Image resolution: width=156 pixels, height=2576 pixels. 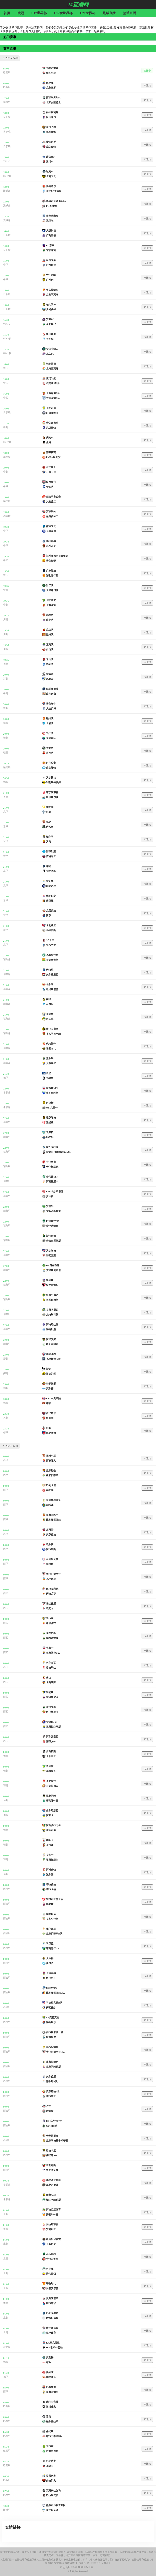 I want to click on 尤特斯科腾, so click(x=52, y=1314).